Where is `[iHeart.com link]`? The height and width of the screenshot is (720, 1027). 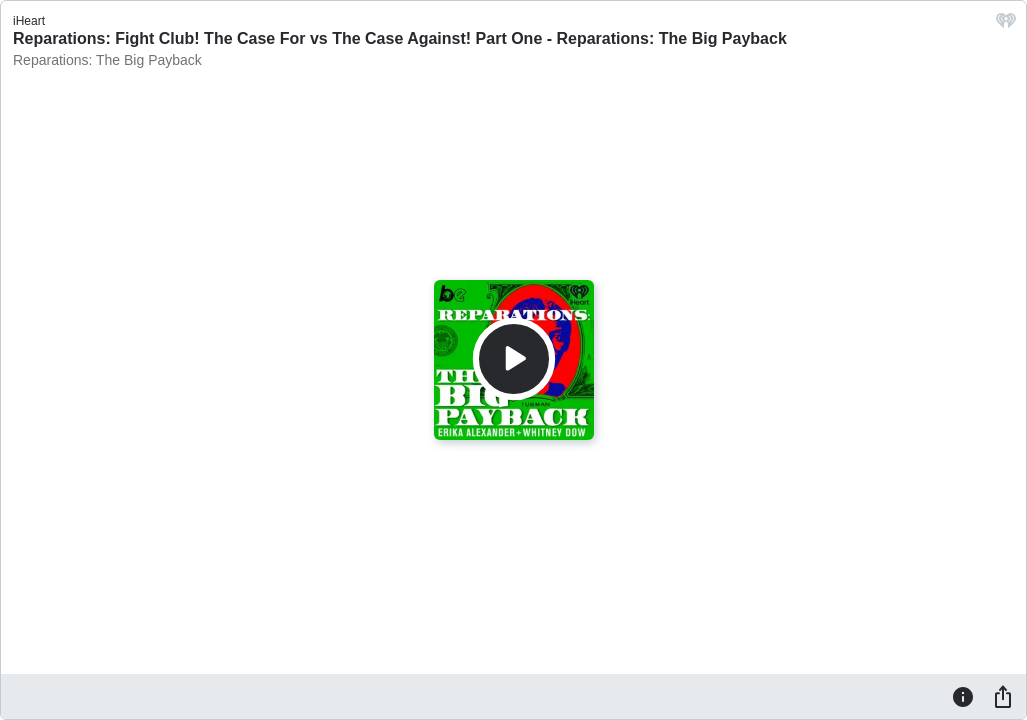 [iHeart.com link] is located at coordinates (1006, 25).